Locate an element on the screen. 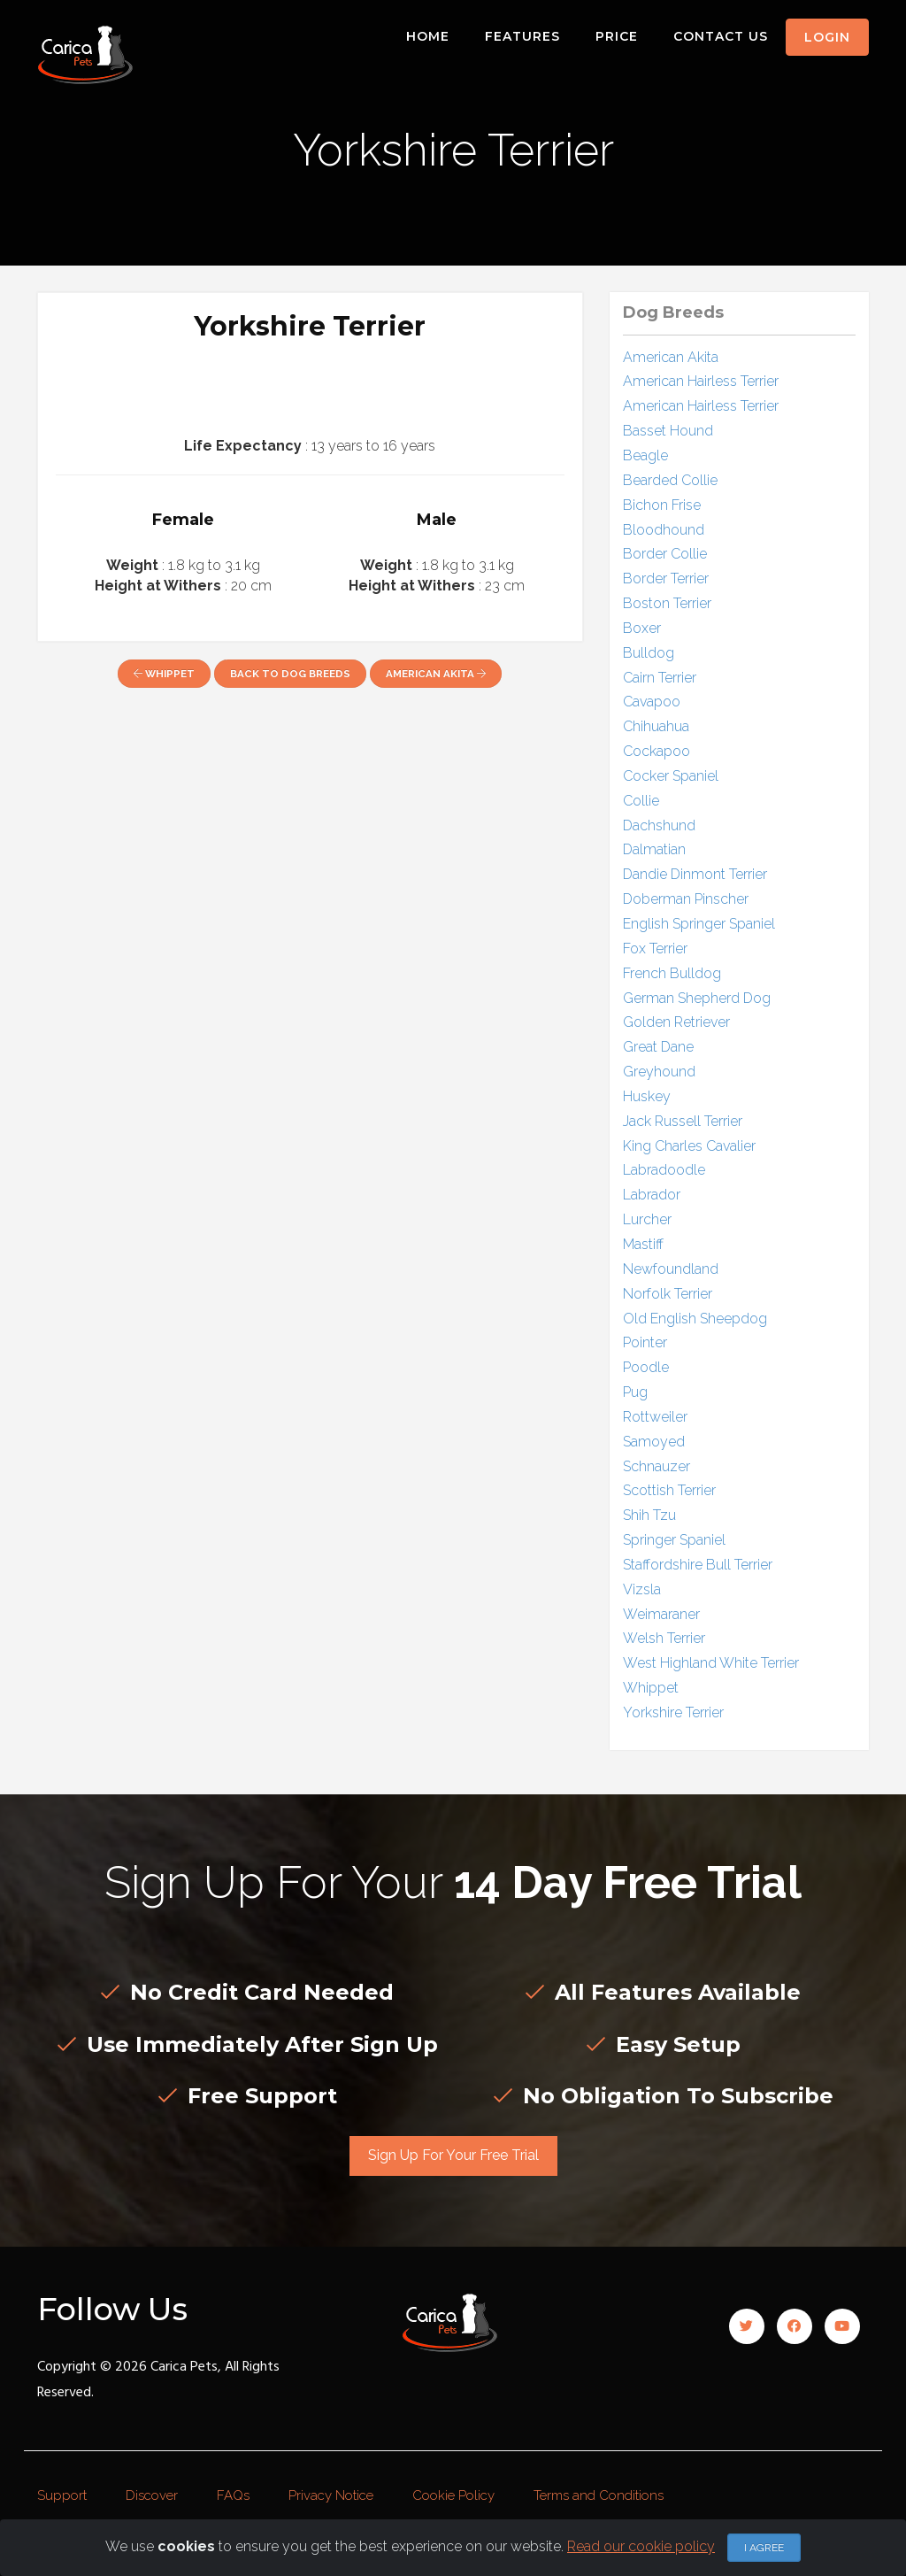  Privacy Notice is located at coordinates (330, 2495).